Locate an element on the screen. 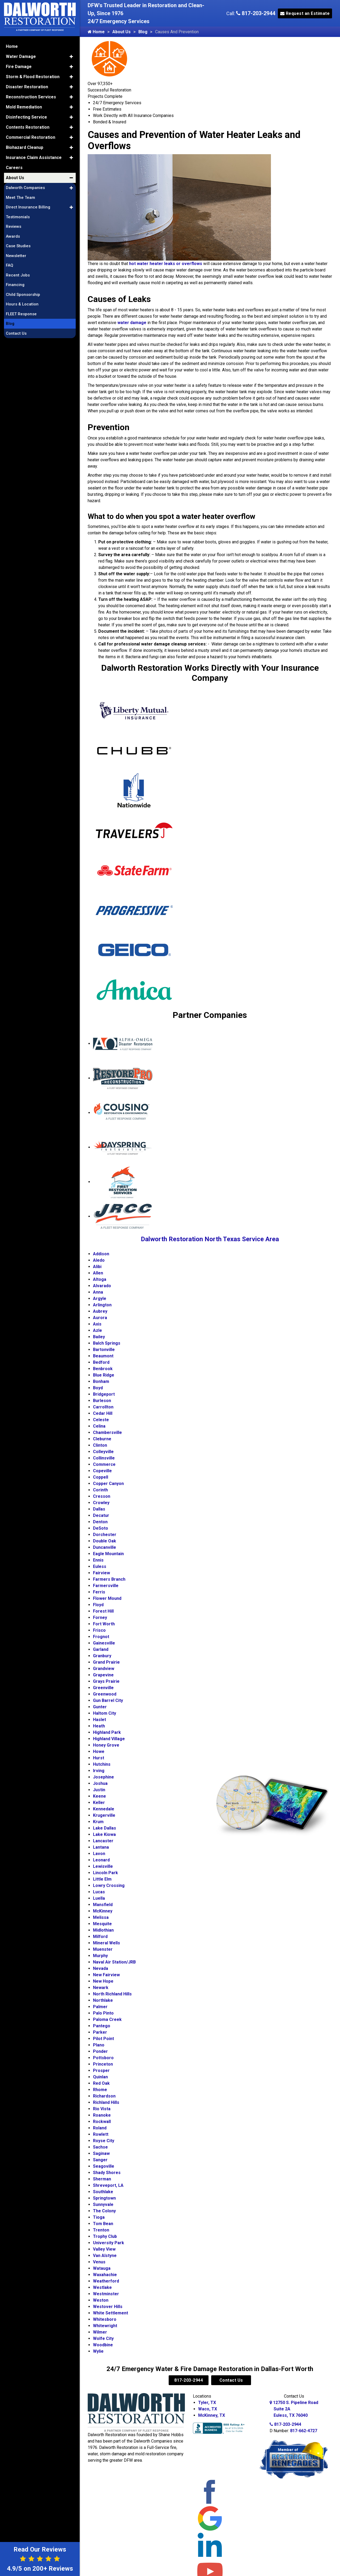 The height and width of the screenshot is (2576, 340). Highland Park is located at coordinates (107, 1732).